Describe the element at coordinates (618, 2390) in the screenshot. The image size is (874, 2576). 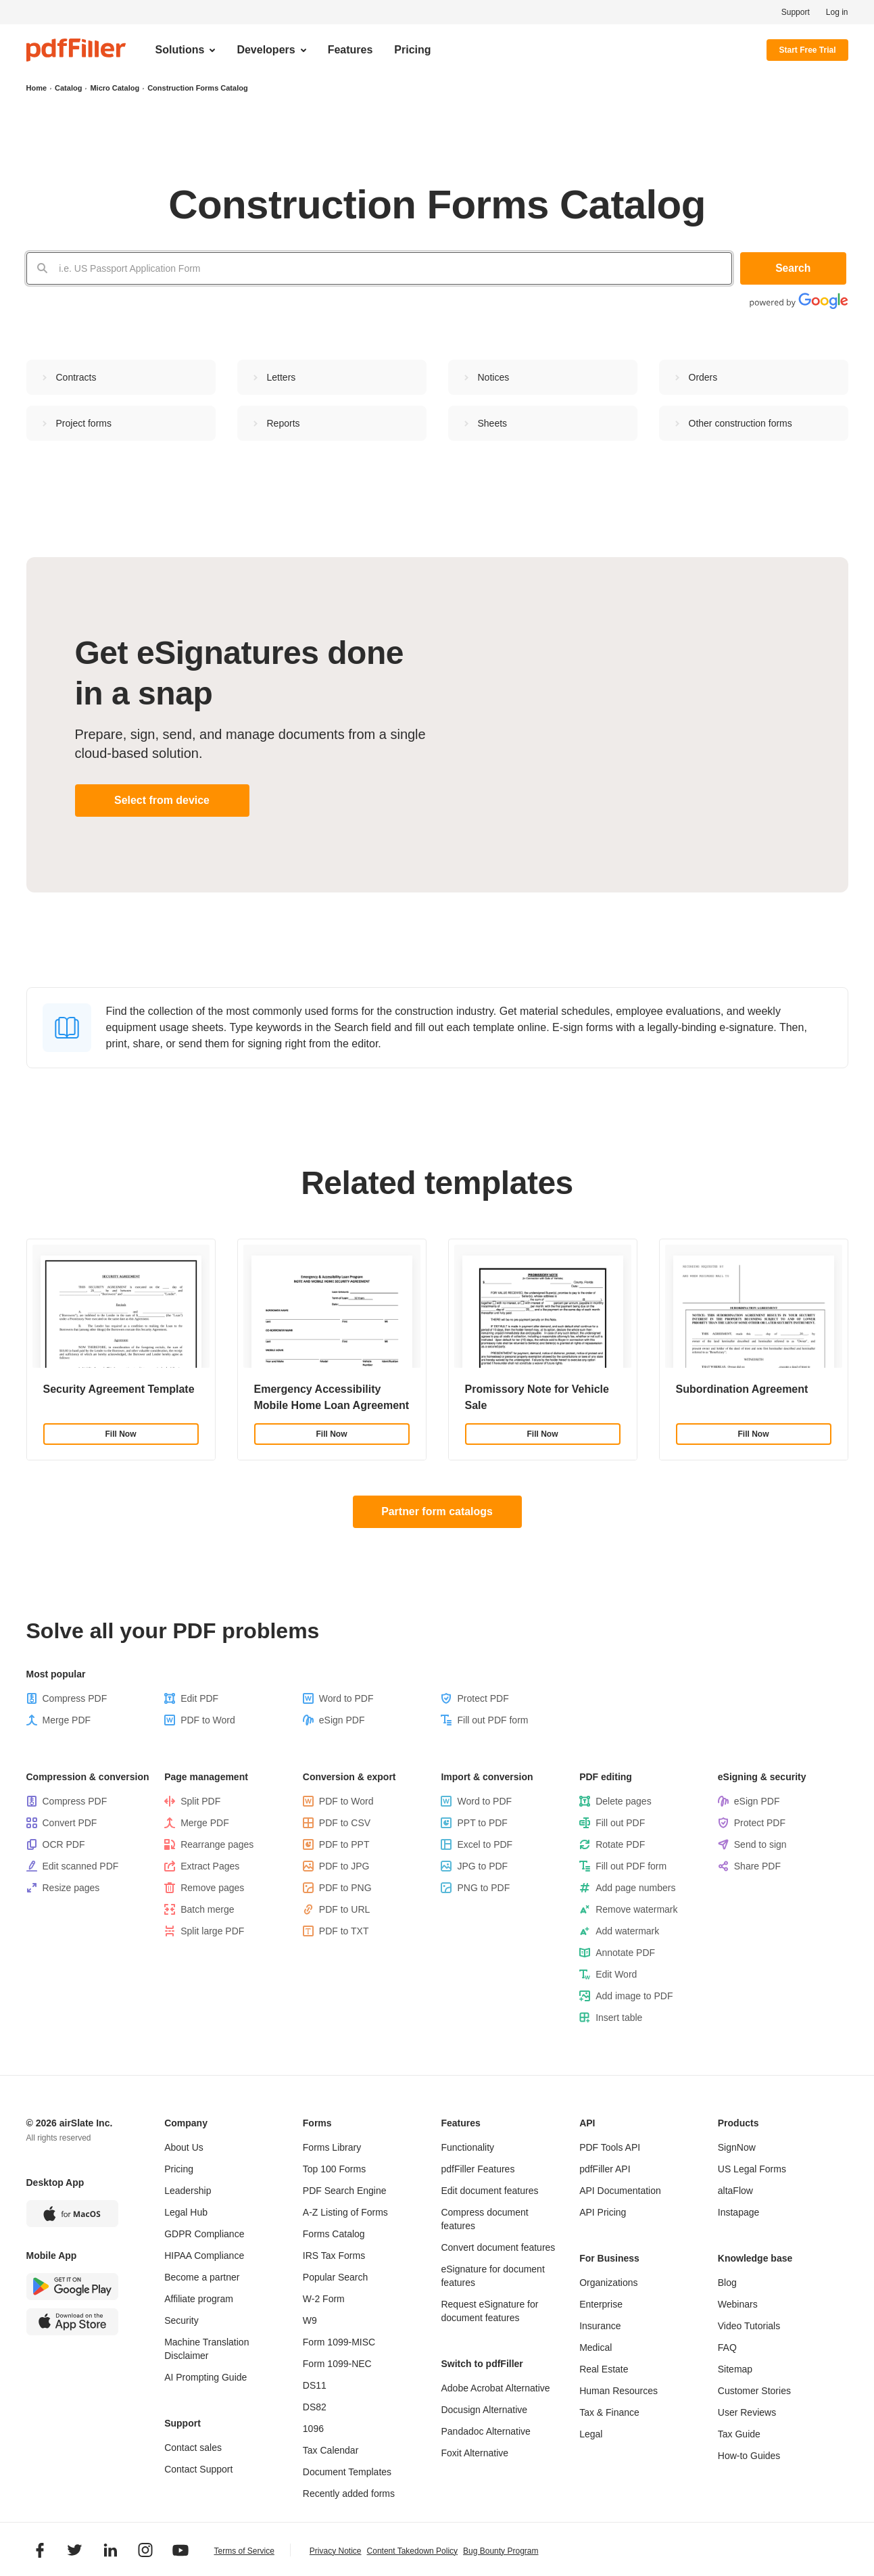
I see `Human Resources` at that location.